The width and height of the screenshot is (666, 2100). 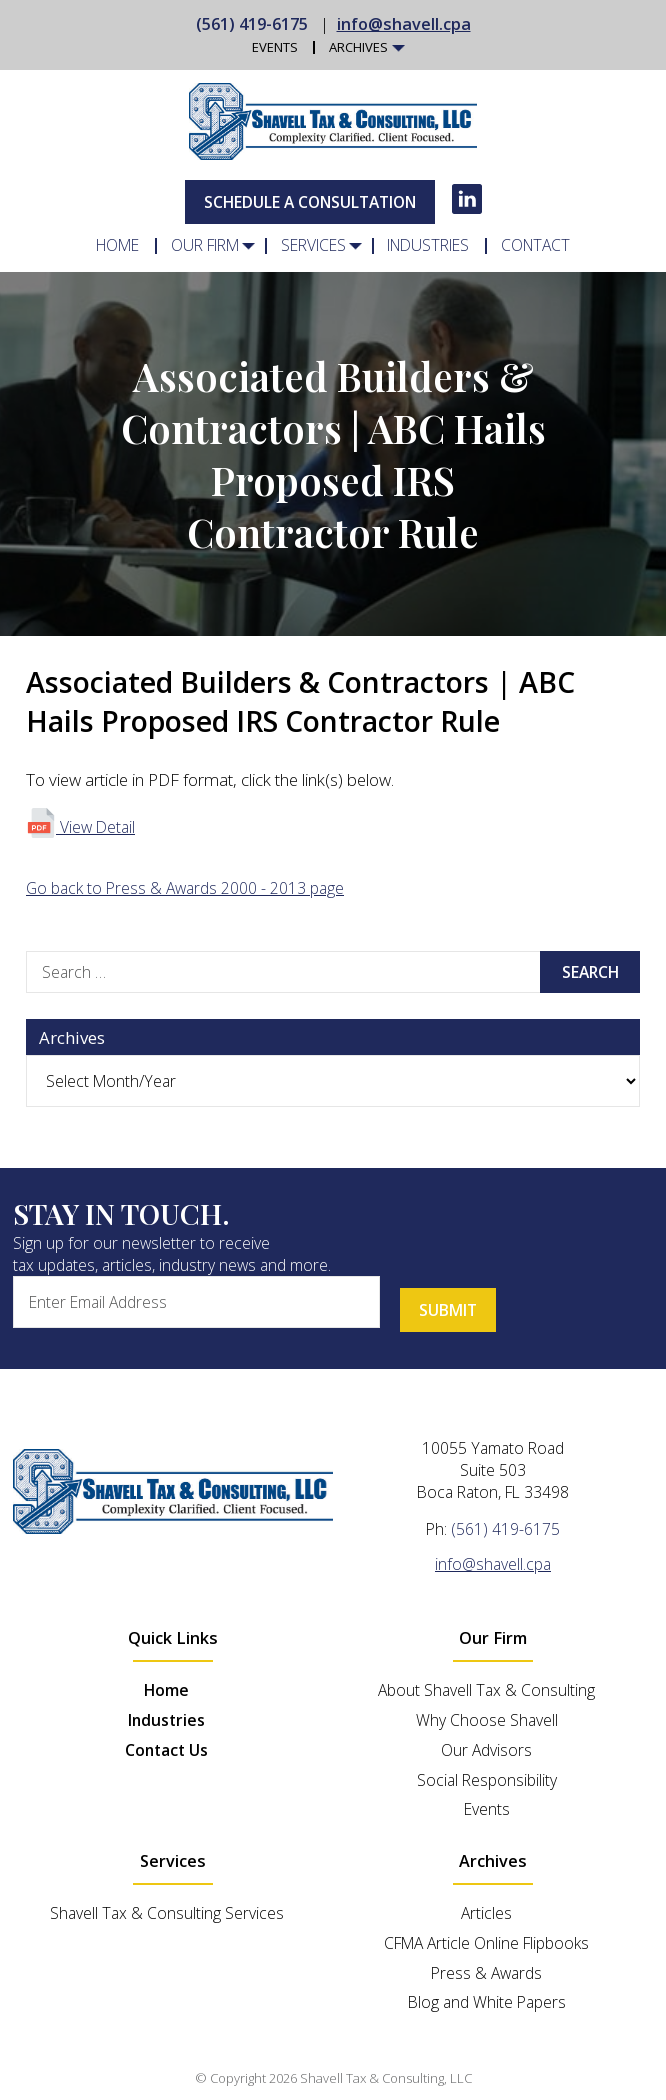 What do you see at coordinates (310, 202) in the screenshot?
I see `Schedule A Consultation` at bounding box center [310, 202].